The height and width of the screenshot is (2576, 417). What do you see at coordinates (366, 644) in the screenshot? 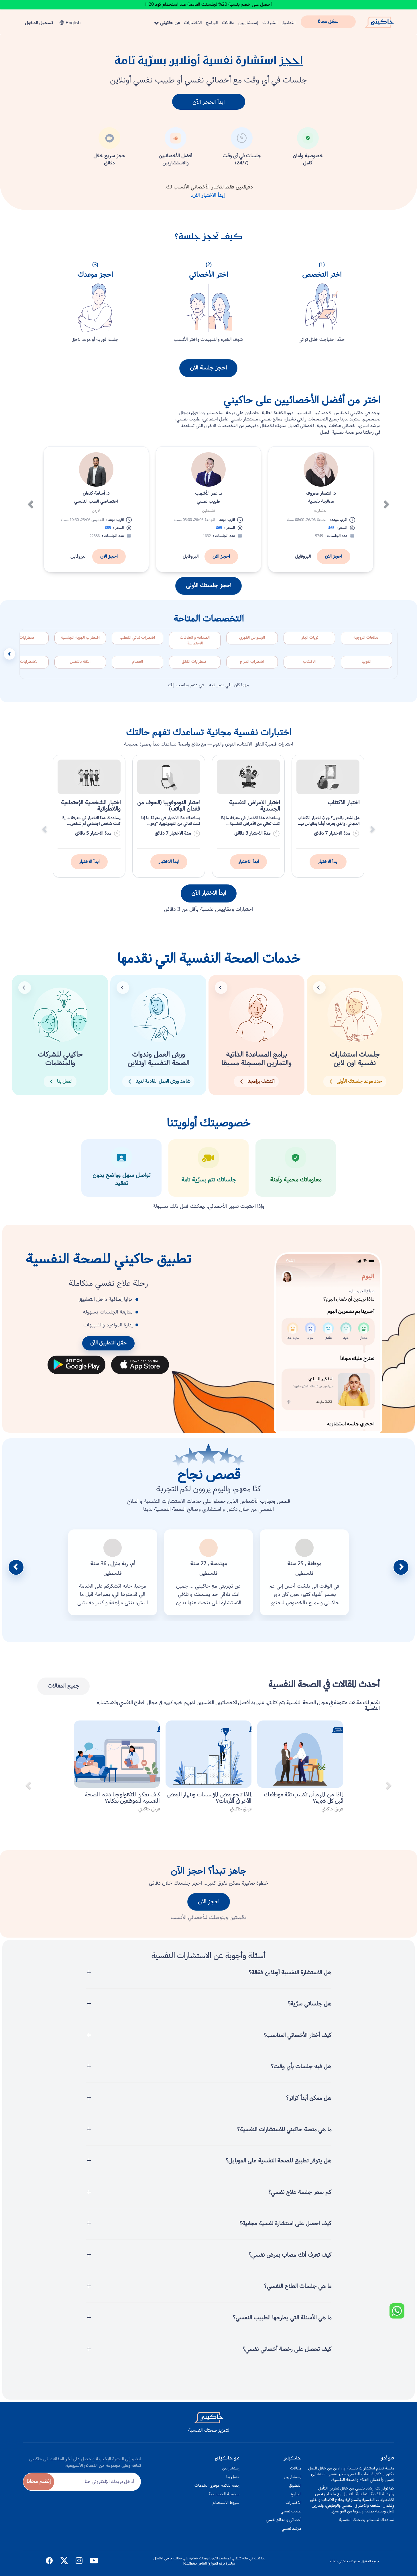
I see `العلاقات الزوجية` at bounding box center [366, 644].